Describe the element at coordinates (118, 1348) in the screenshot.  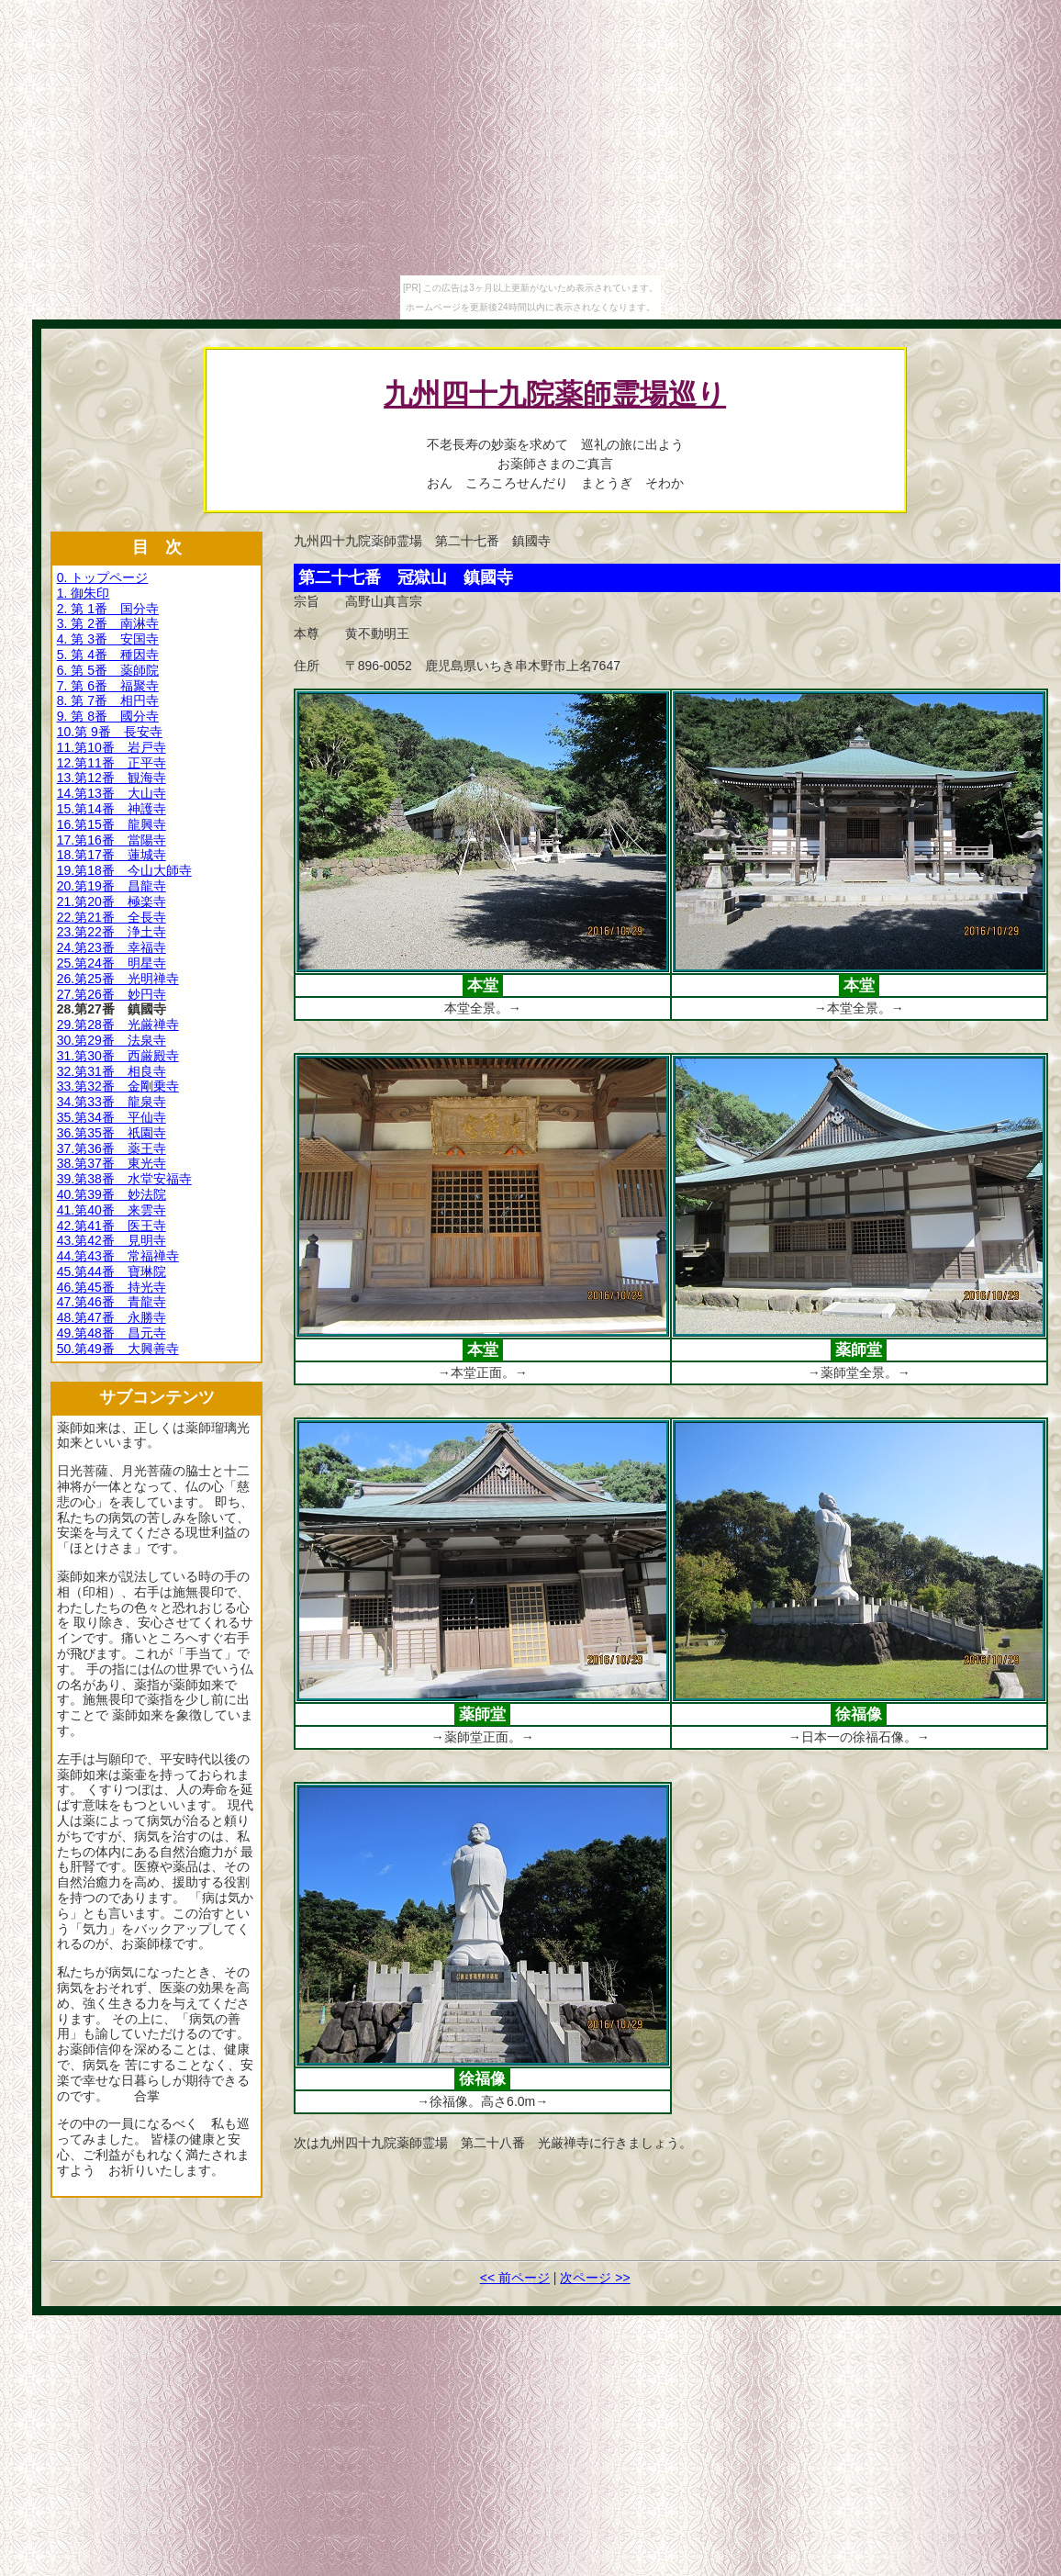
I see `50.第49番 大興善寺` at that location.